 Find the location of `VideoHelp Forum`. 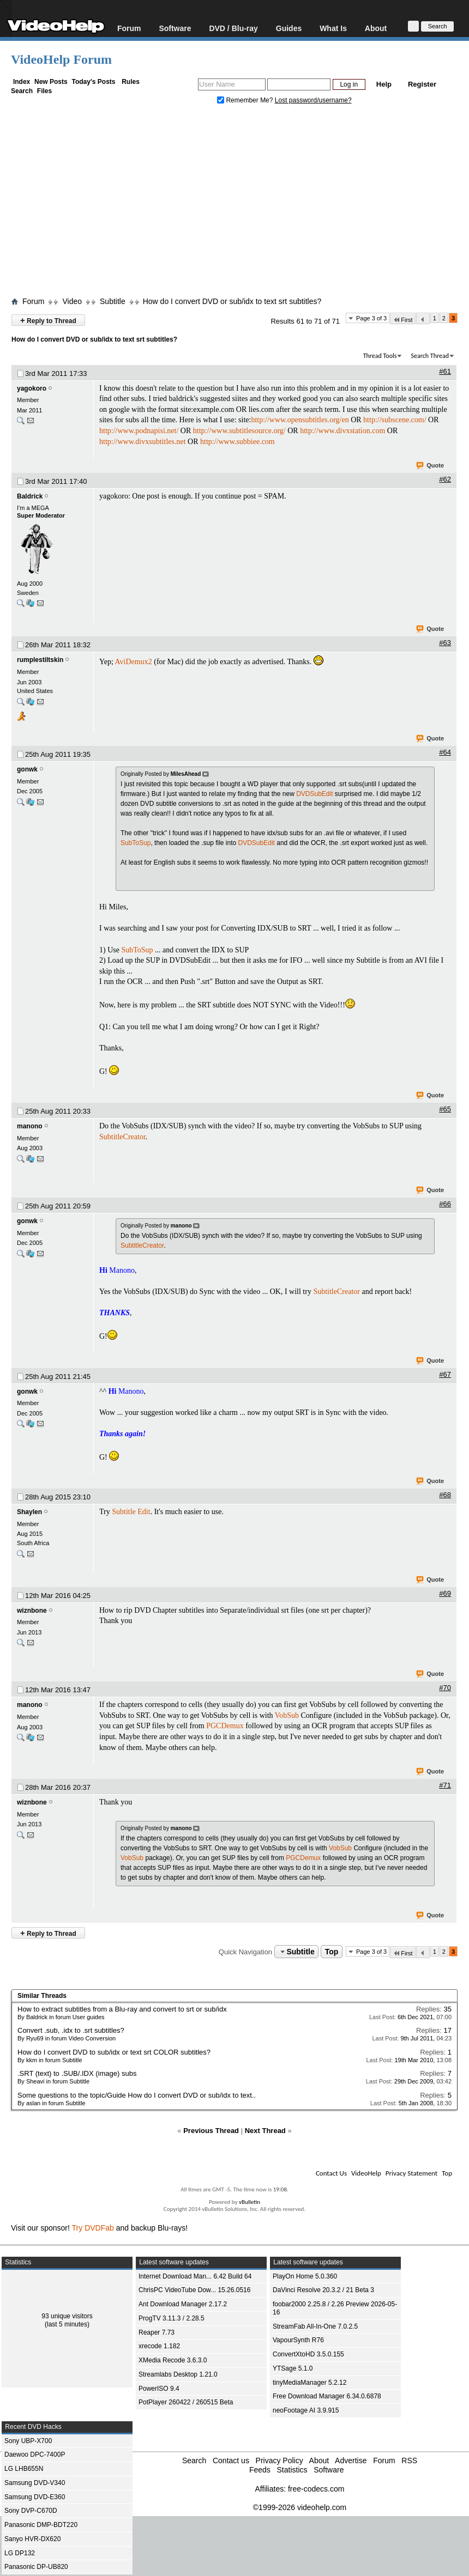

VideoHelp Forum is located at coordinates (61, 59).